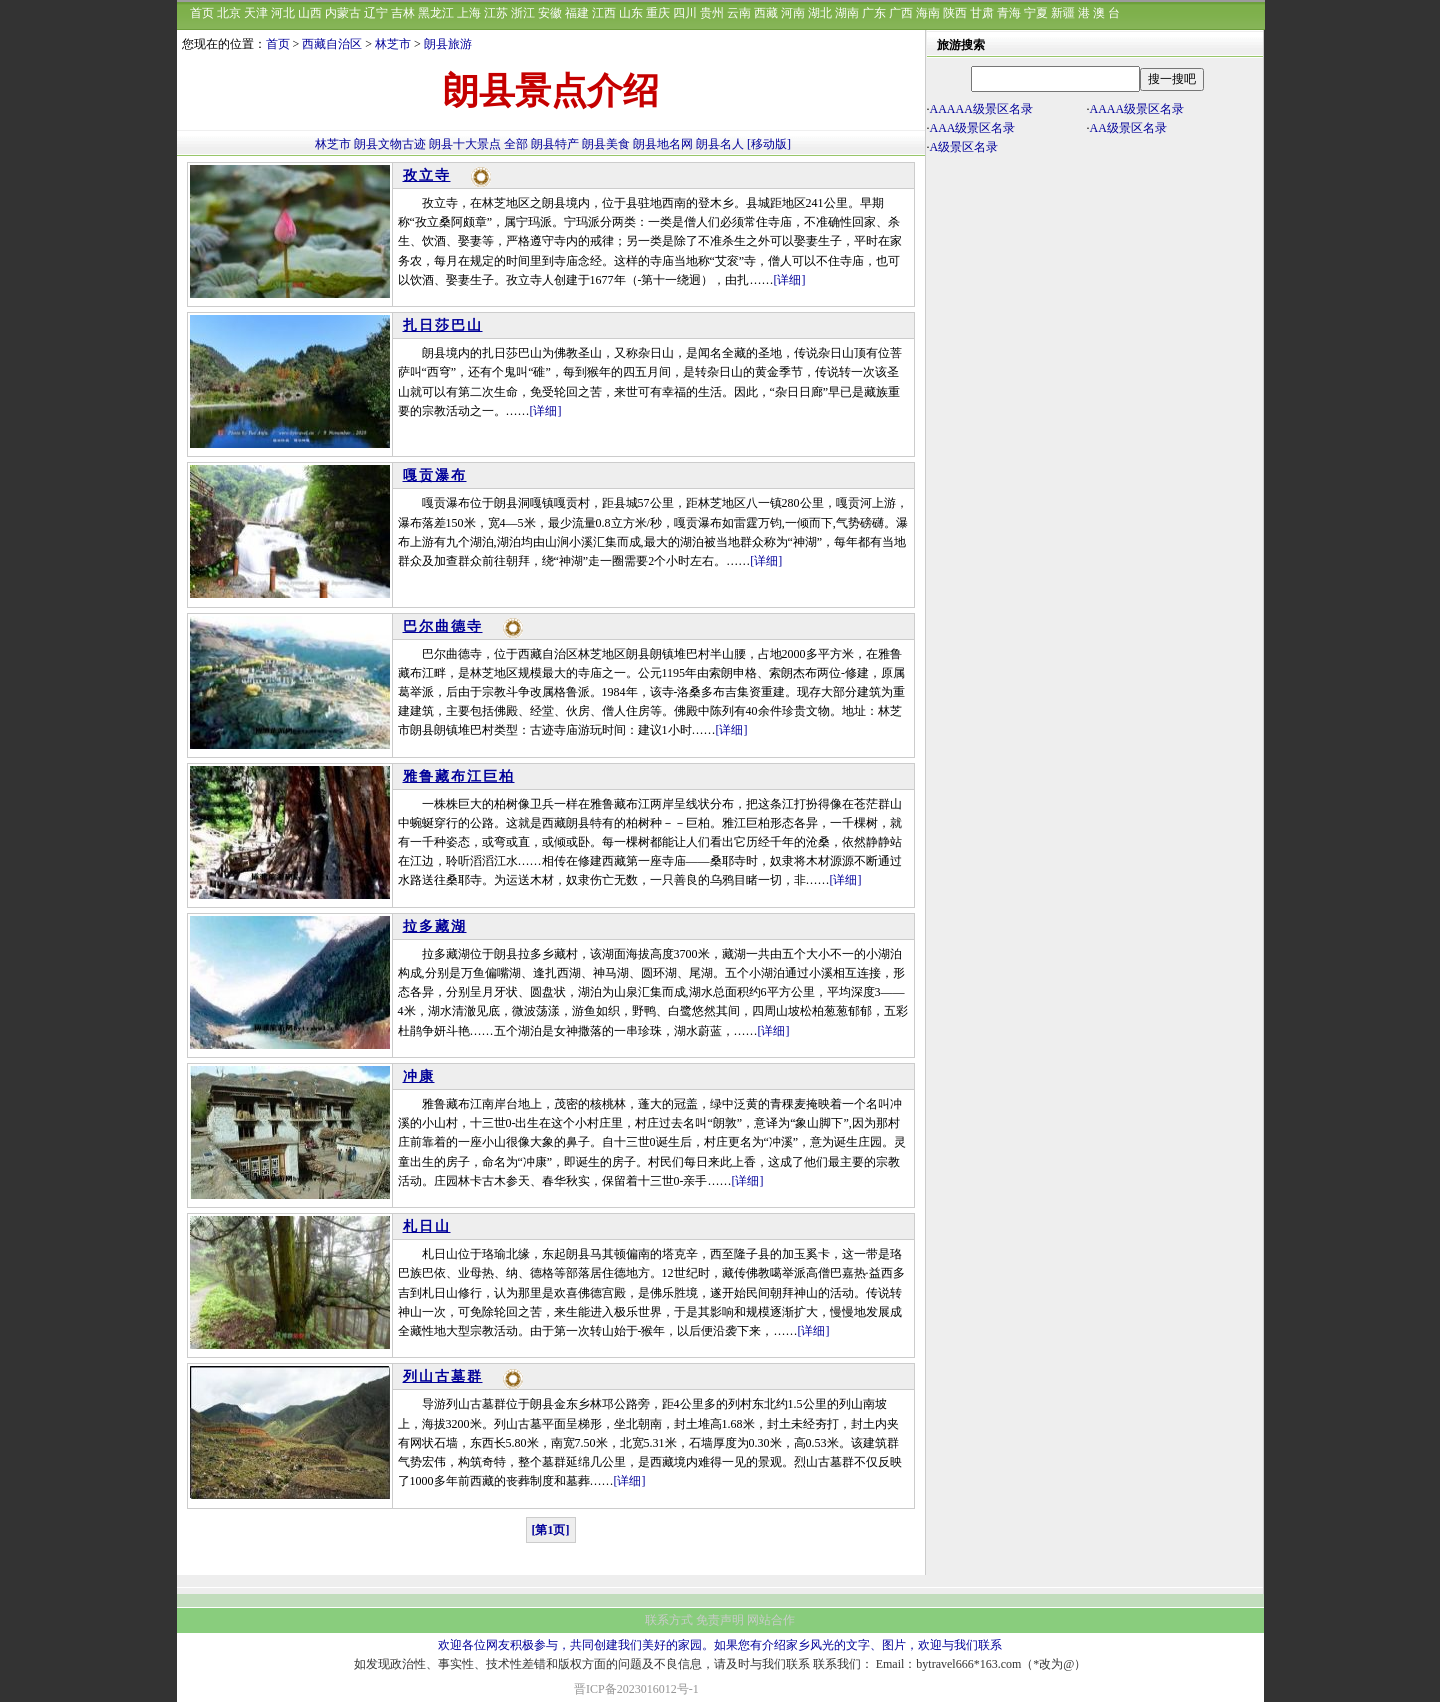 The height and width of the screenshot is (1702, 1440). Describe the element at coordinates (1128, 128) in the screenshot. I see `AA级景区名录` at that location.